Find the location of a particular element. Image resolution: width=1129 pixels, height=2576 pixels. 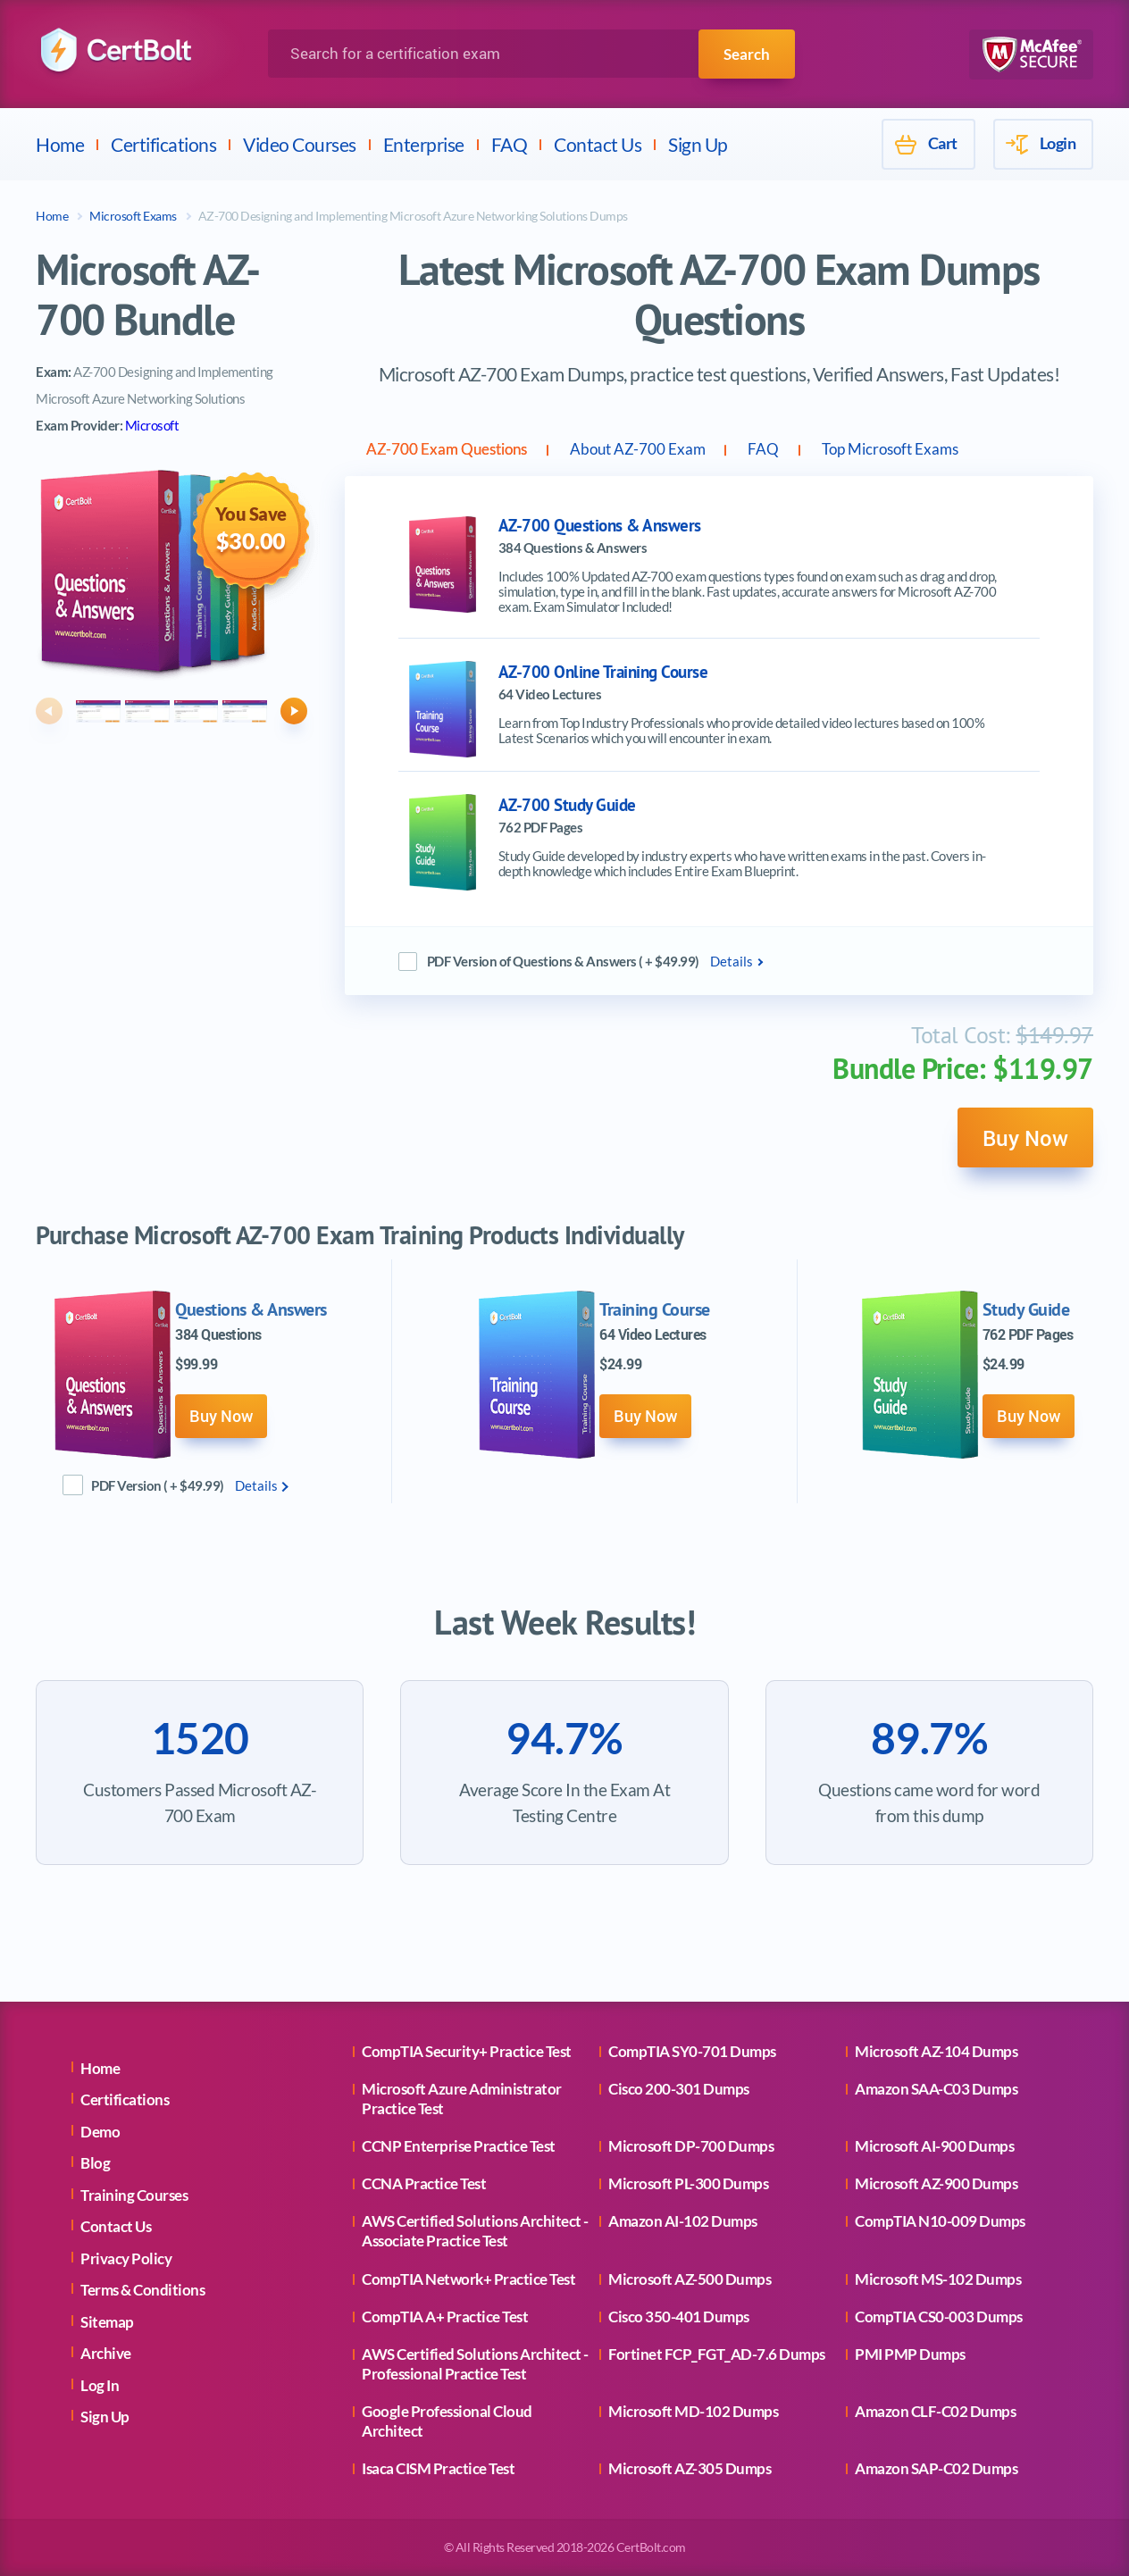

Microsoft AI-900 Dumps is located at coordinates (934, 2146).